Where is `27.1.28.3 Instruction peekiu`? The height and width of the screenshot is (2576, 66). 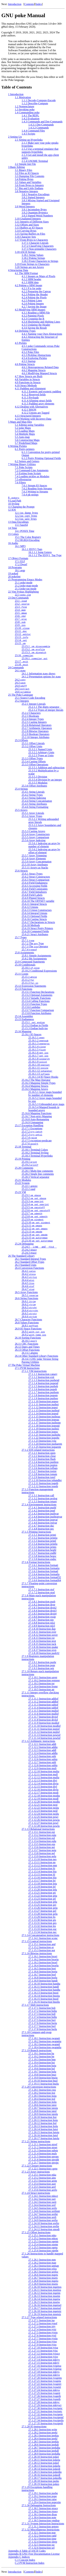
27.1.28.3 Instruction peekiu is located at coordinates (43, 2435).